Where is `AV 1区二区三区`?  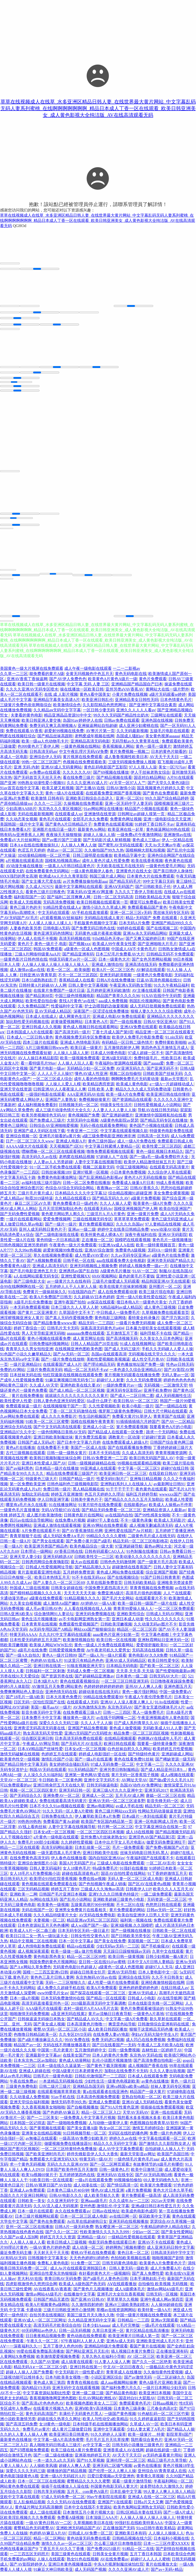
AV 1区二区三区 is located at coordinates (141, 2360).